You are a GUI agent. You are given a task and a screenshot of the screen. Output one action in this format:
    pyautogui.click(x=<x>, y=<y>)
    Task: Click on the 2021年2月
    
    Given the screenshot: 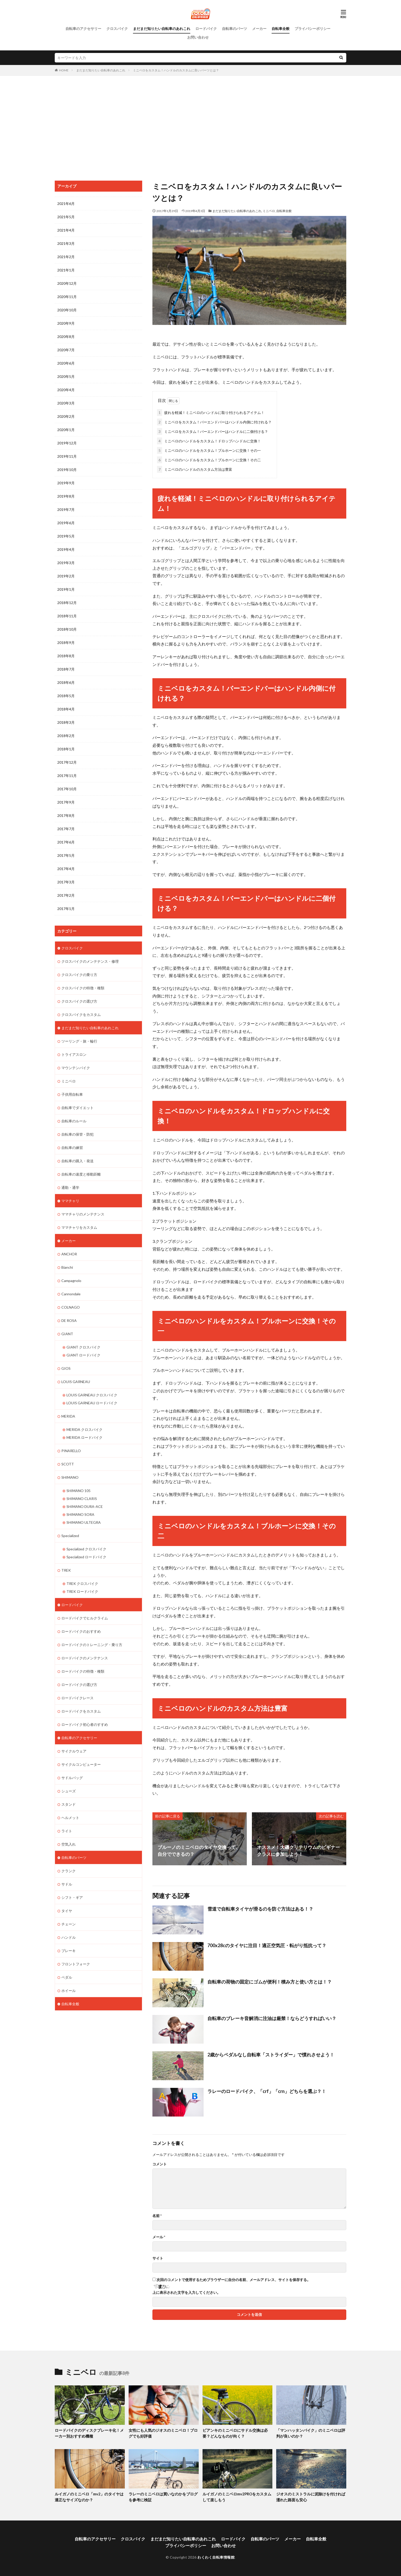 What is the action you would take?
    pyautogui.click(x=66, y=257)
    